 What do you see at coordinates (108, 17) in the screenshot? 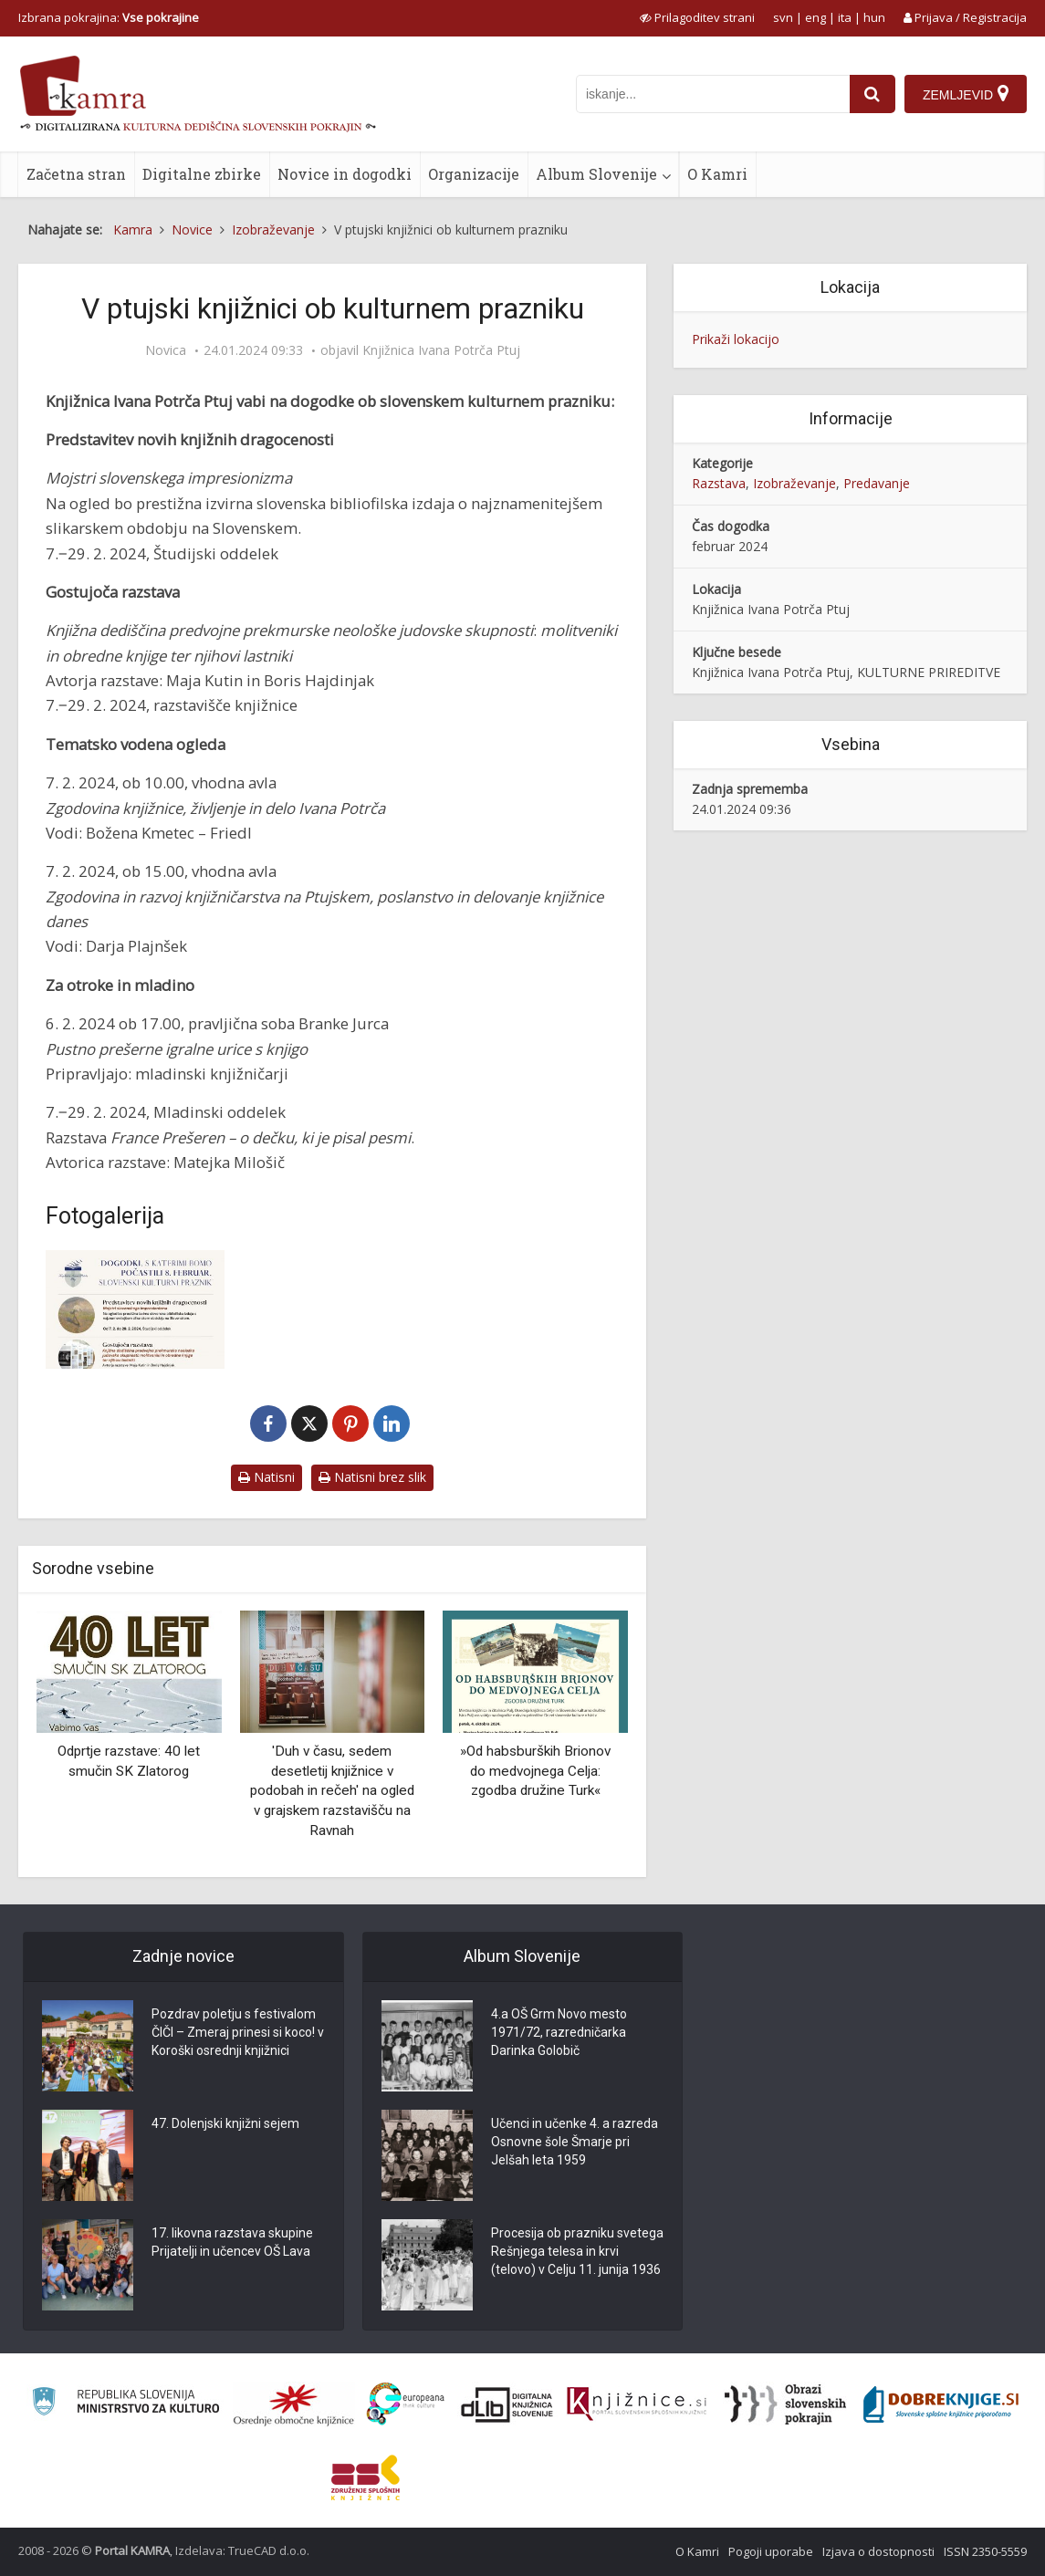
I see `Izbrana pokrajina: [izberi pokrajino]` at bounding box center [108, 17].